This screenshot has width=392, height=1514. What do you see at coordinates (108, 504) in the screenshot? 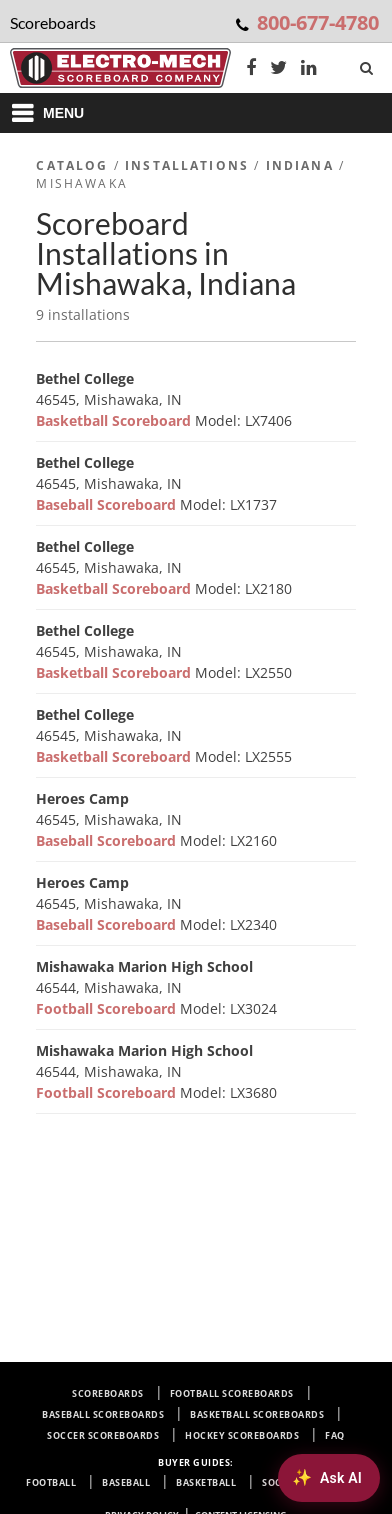
I see `Baseball Scoreboard` at bounding box center [108, 504].